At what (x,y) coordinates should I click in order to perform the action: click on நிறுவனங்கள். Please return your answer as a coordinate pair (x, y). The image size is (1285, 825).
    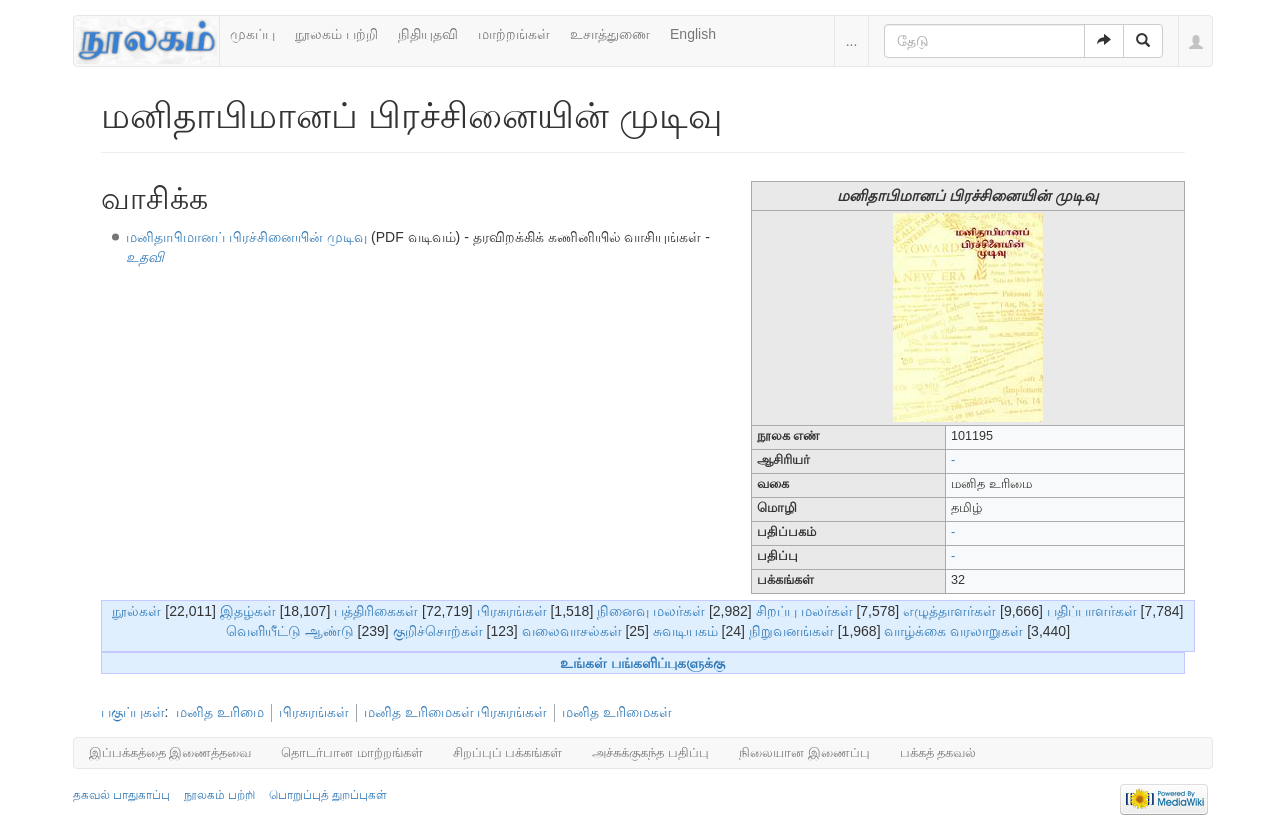
    Looking at the image, I should click on (791, 631).